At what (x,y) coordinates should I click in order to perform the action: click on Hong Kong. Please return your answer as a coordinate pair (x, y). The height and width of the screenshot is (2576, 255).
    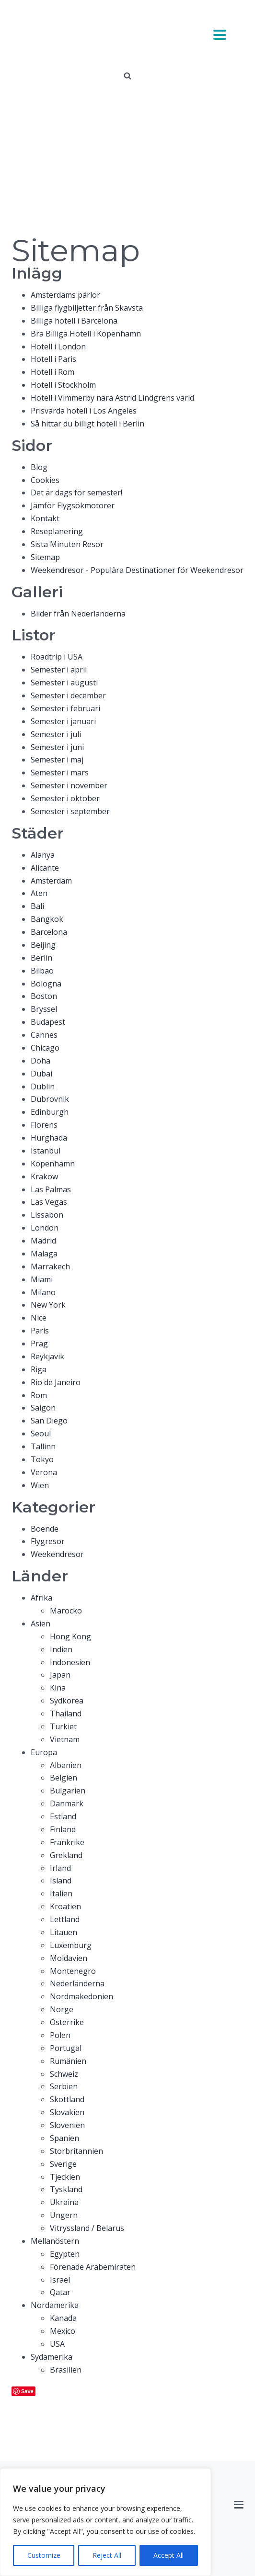
    Looking at the image, I should click on (70, 1636).